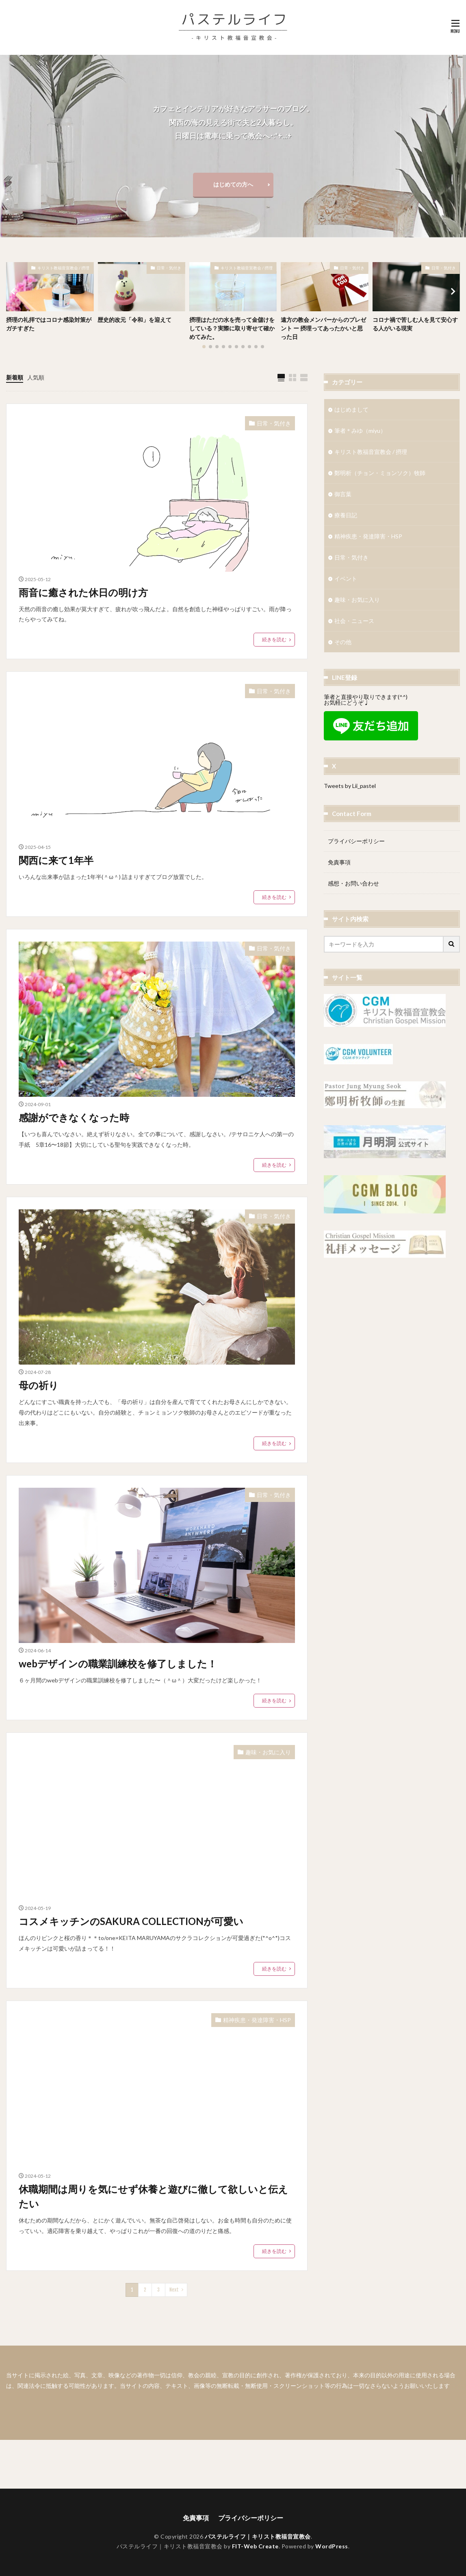 This screenshot has width=466, height=2576. I want to click on 御言葉, so click(342, 493).